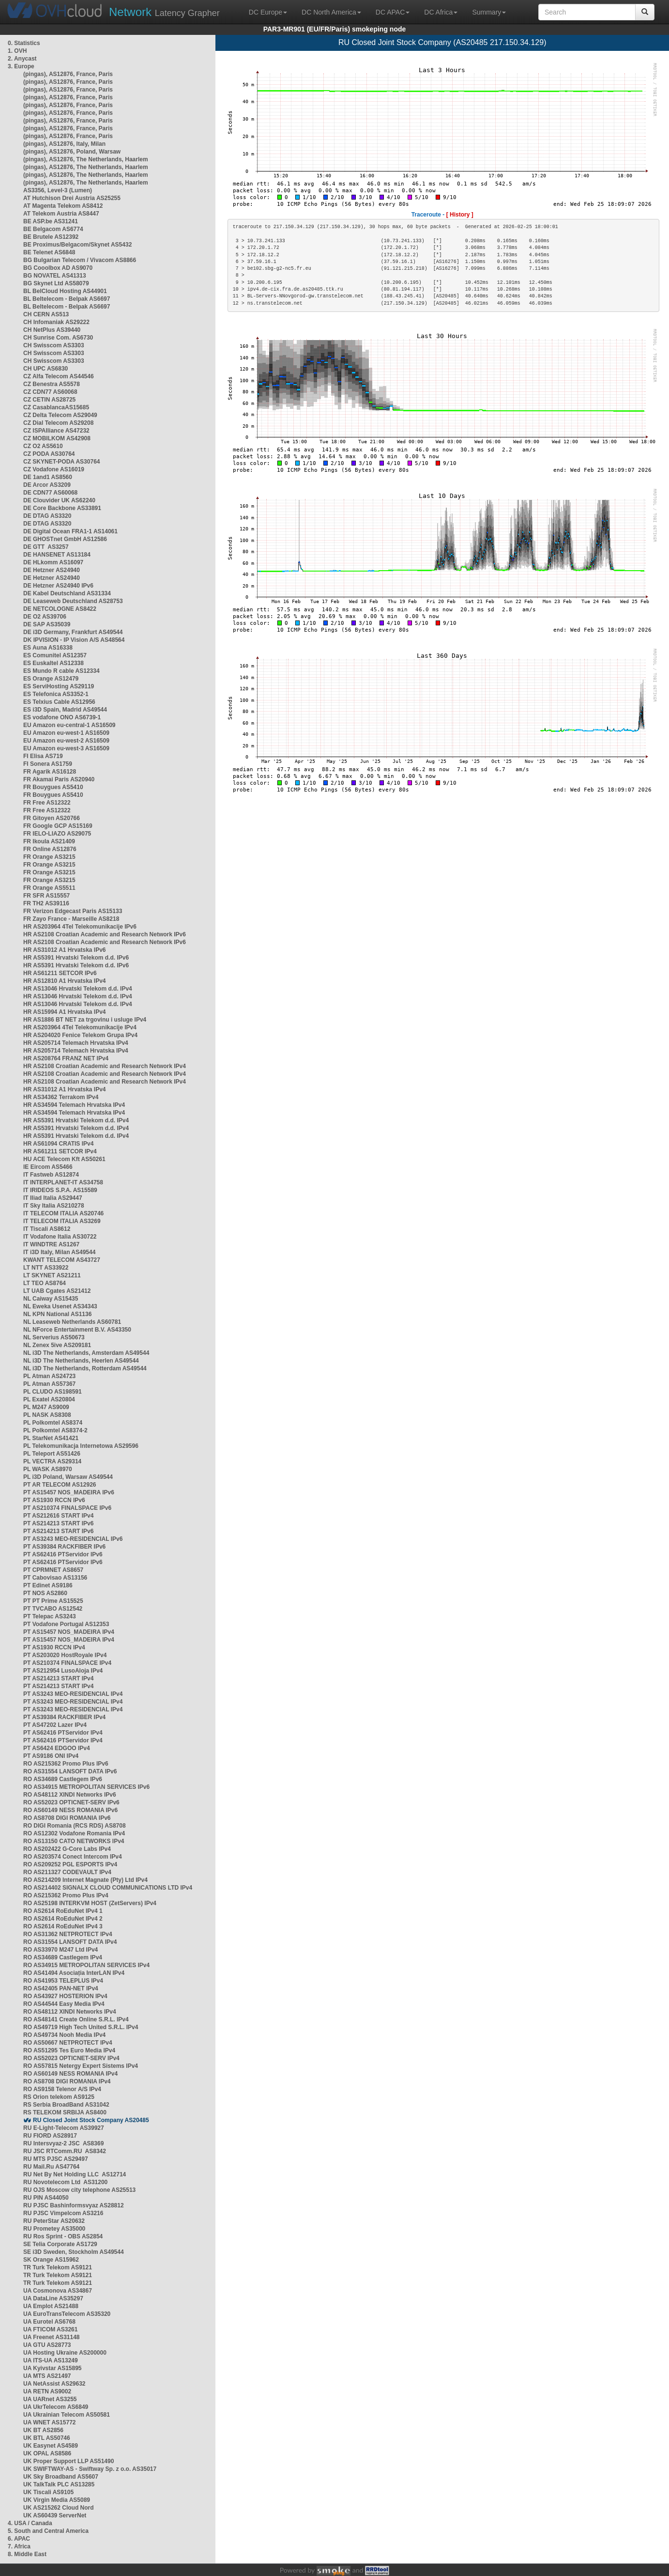  What do you see at coordinates (58, 2507) in the screenshot?
I see `UK AS215262 Cloud Nord` at bounding box center [58, 2507].